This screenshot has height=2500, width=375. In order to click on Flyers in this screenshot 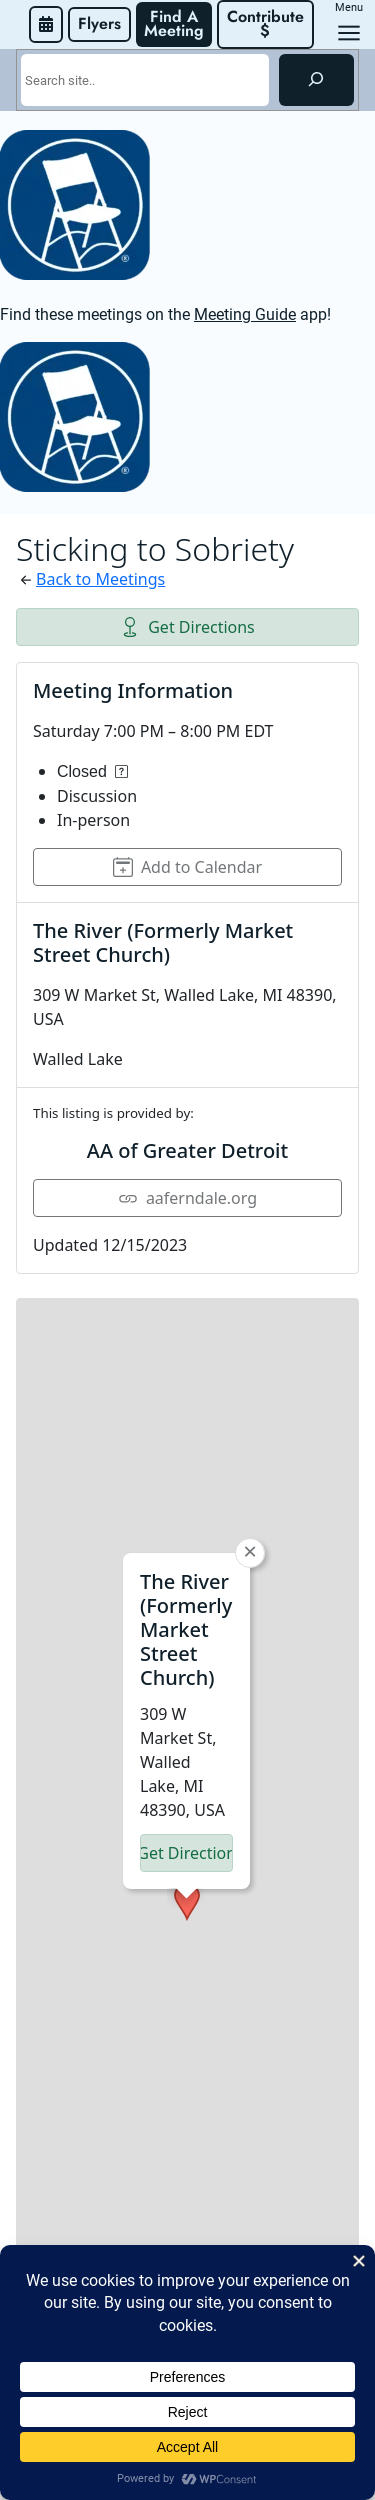, I will do `click(99, 23)`.